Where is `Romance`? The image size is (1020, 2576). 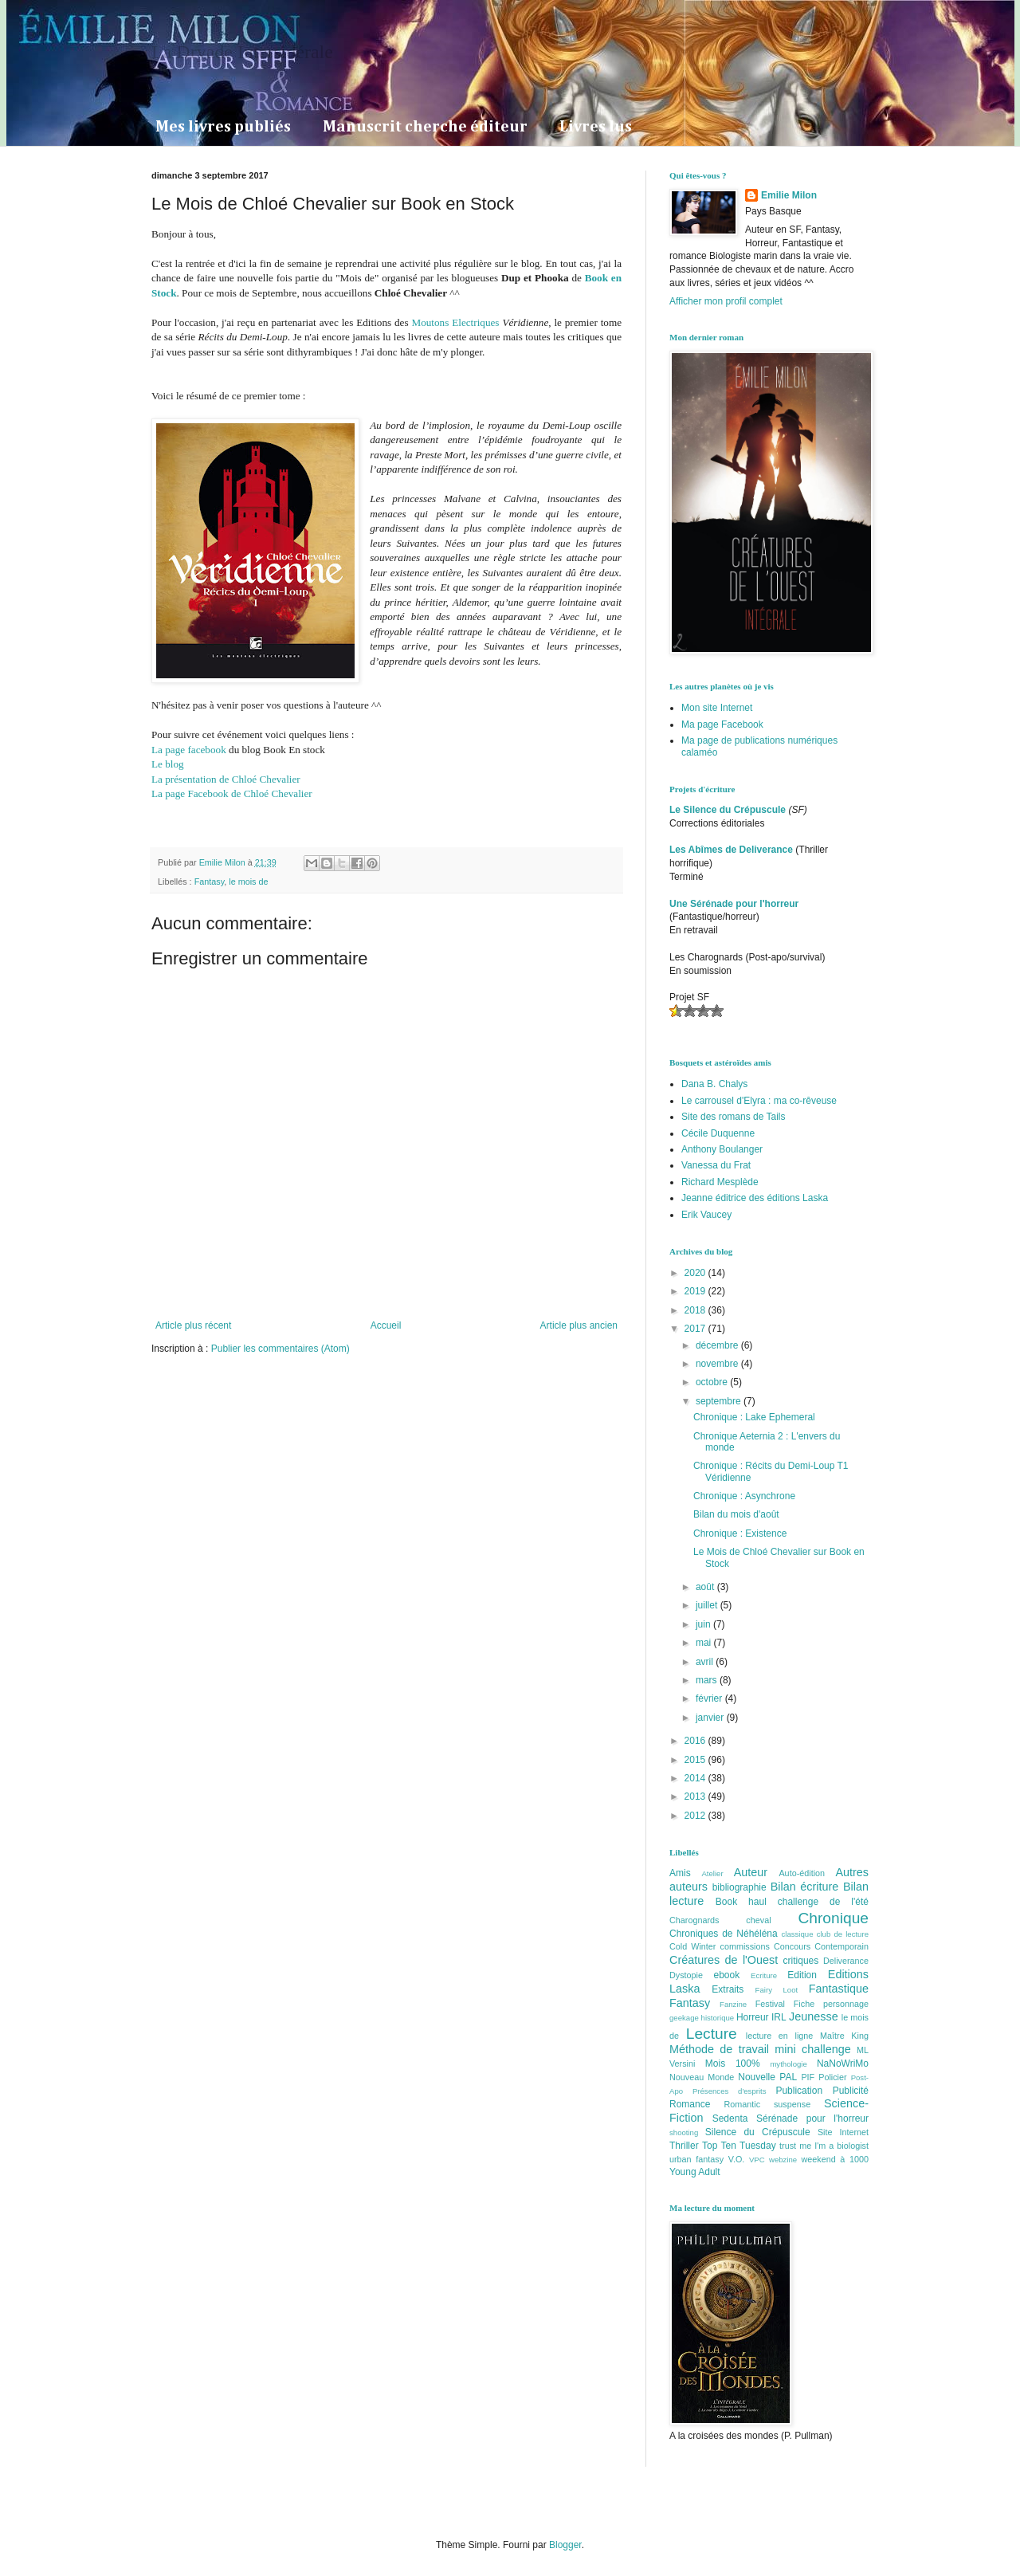
Romance is located at coordinates (689, 2104).